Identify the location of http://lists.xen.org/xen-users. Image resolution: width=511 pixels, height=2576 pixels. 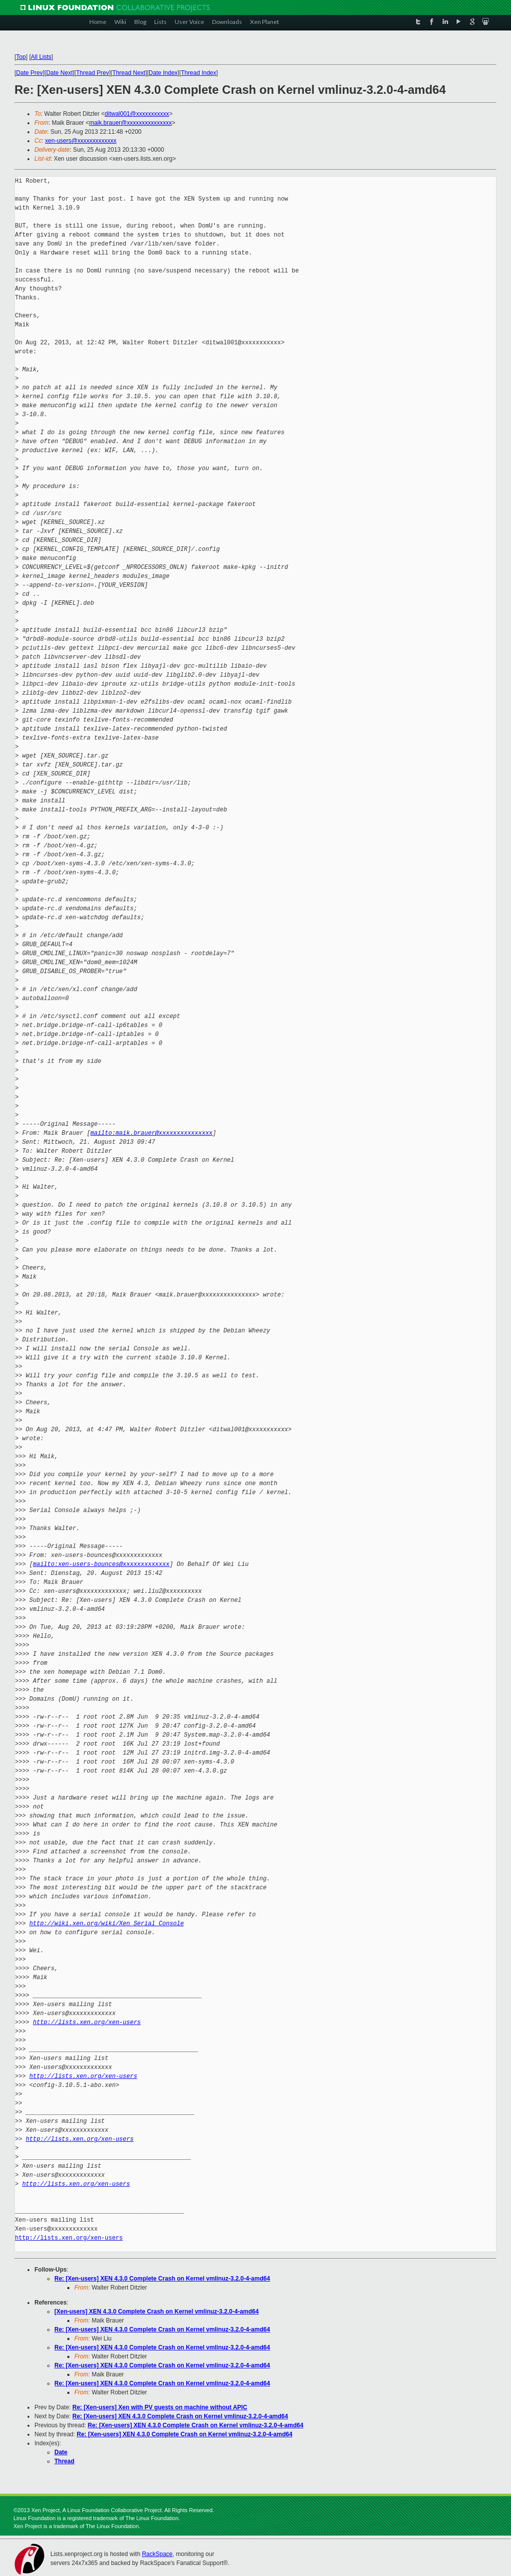
(87, 2022).